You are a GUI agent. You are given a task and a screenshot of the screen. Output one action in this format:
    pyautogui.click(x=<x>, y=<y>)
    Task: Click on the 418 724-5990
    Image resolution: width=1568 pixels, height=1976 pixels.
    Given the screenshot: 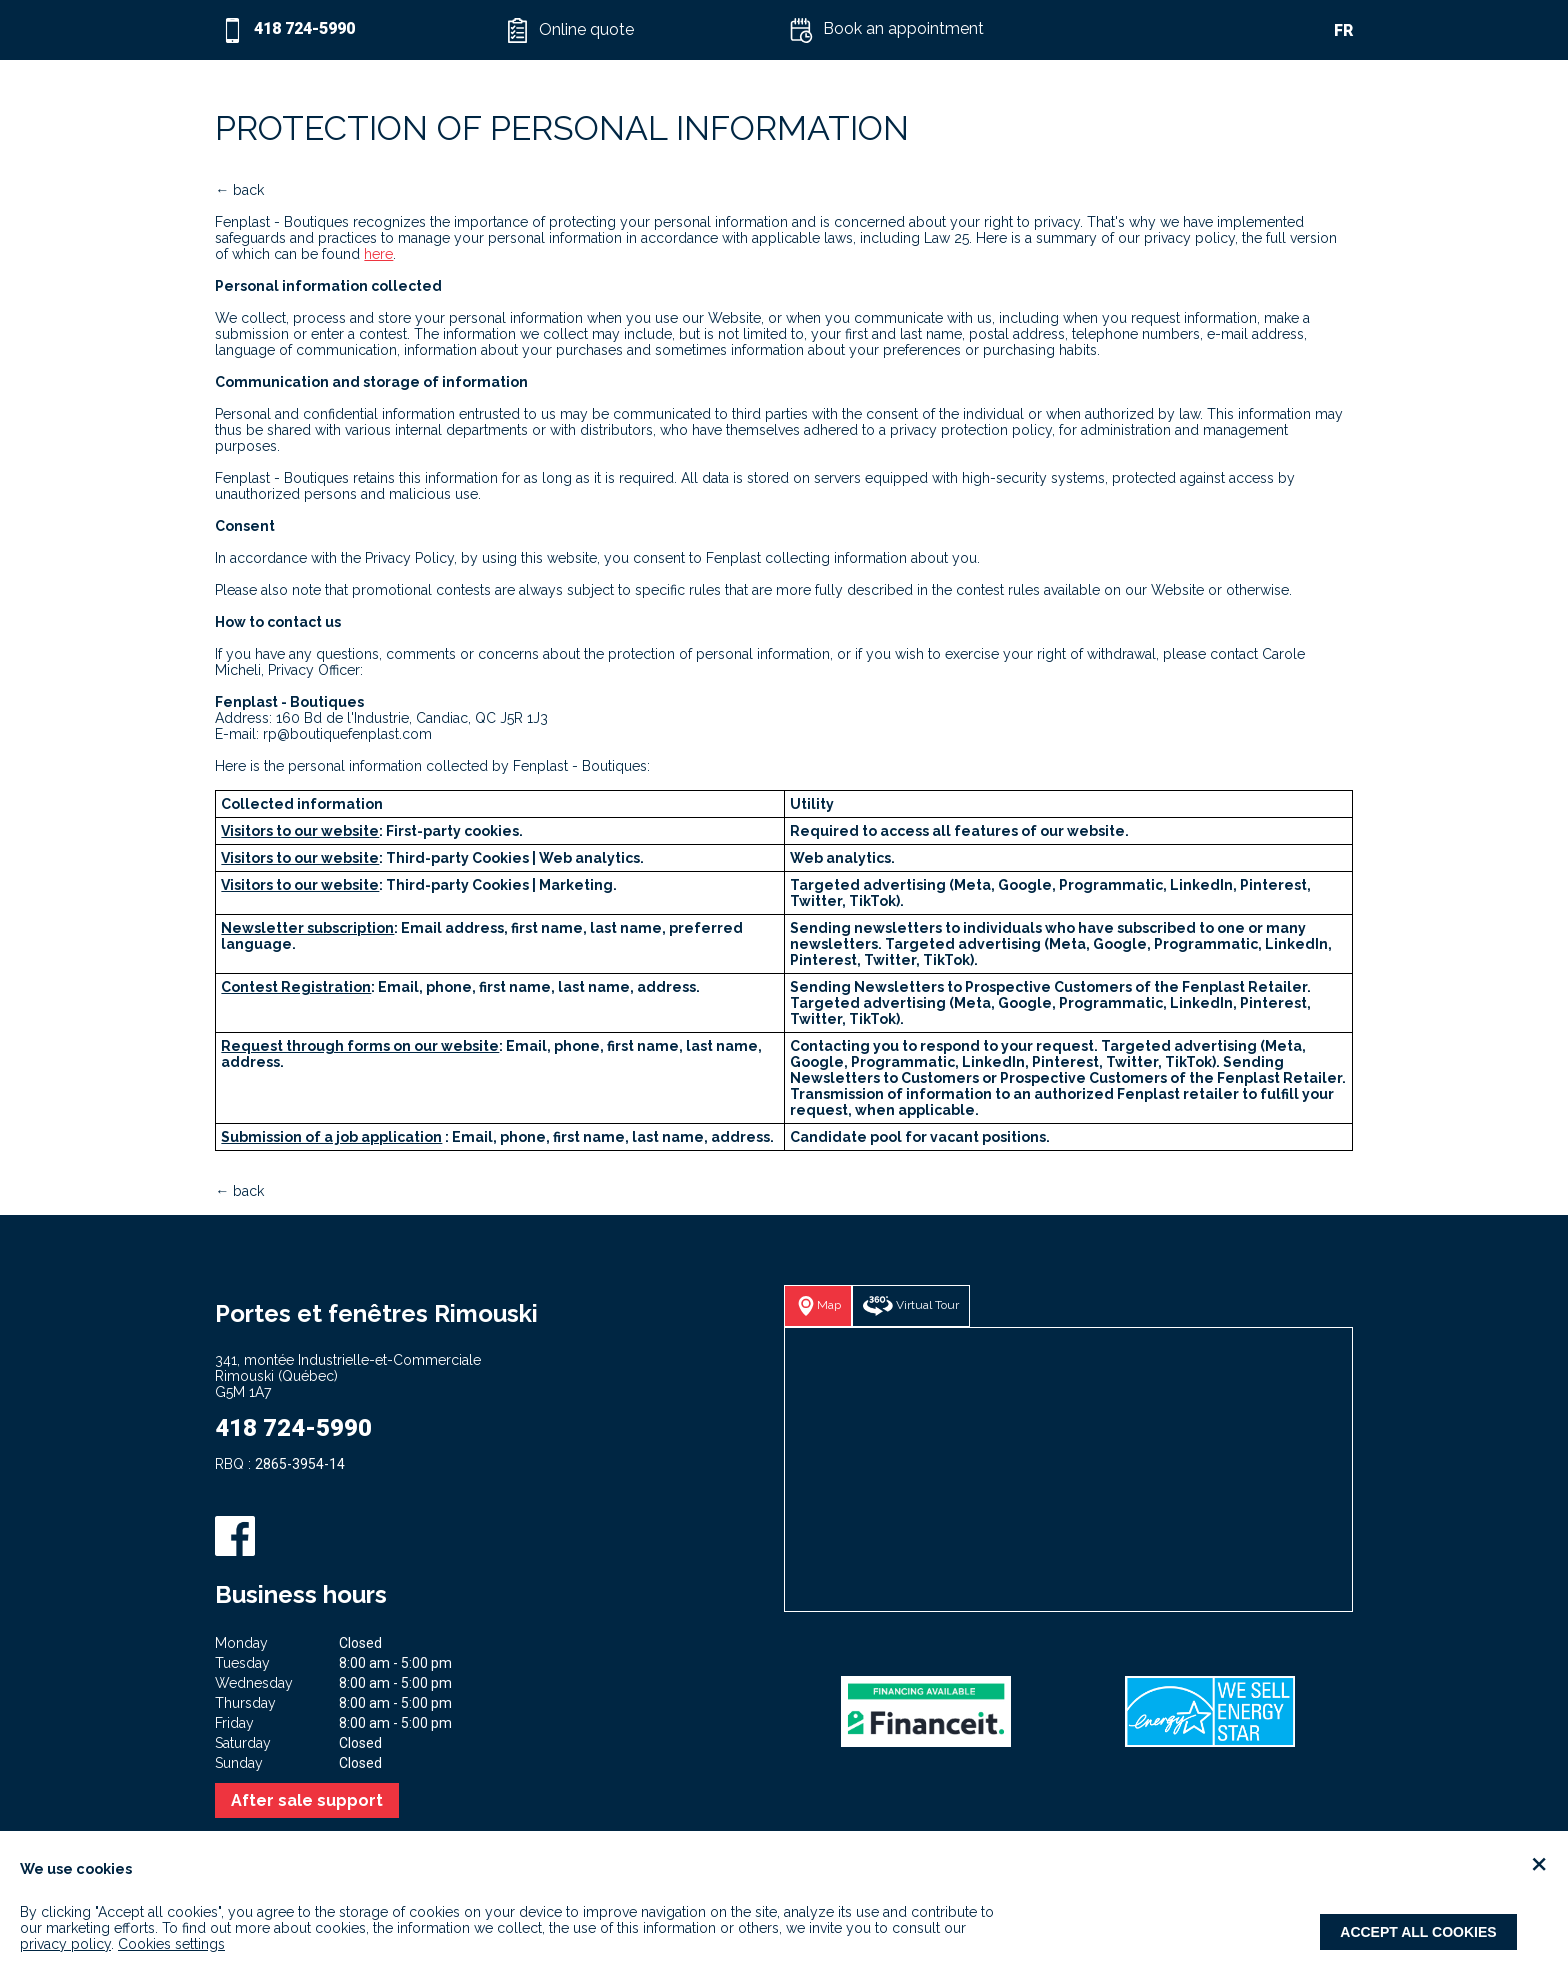 What is the action you would take?
    pyautogui.click(x=293, y=1428)
    